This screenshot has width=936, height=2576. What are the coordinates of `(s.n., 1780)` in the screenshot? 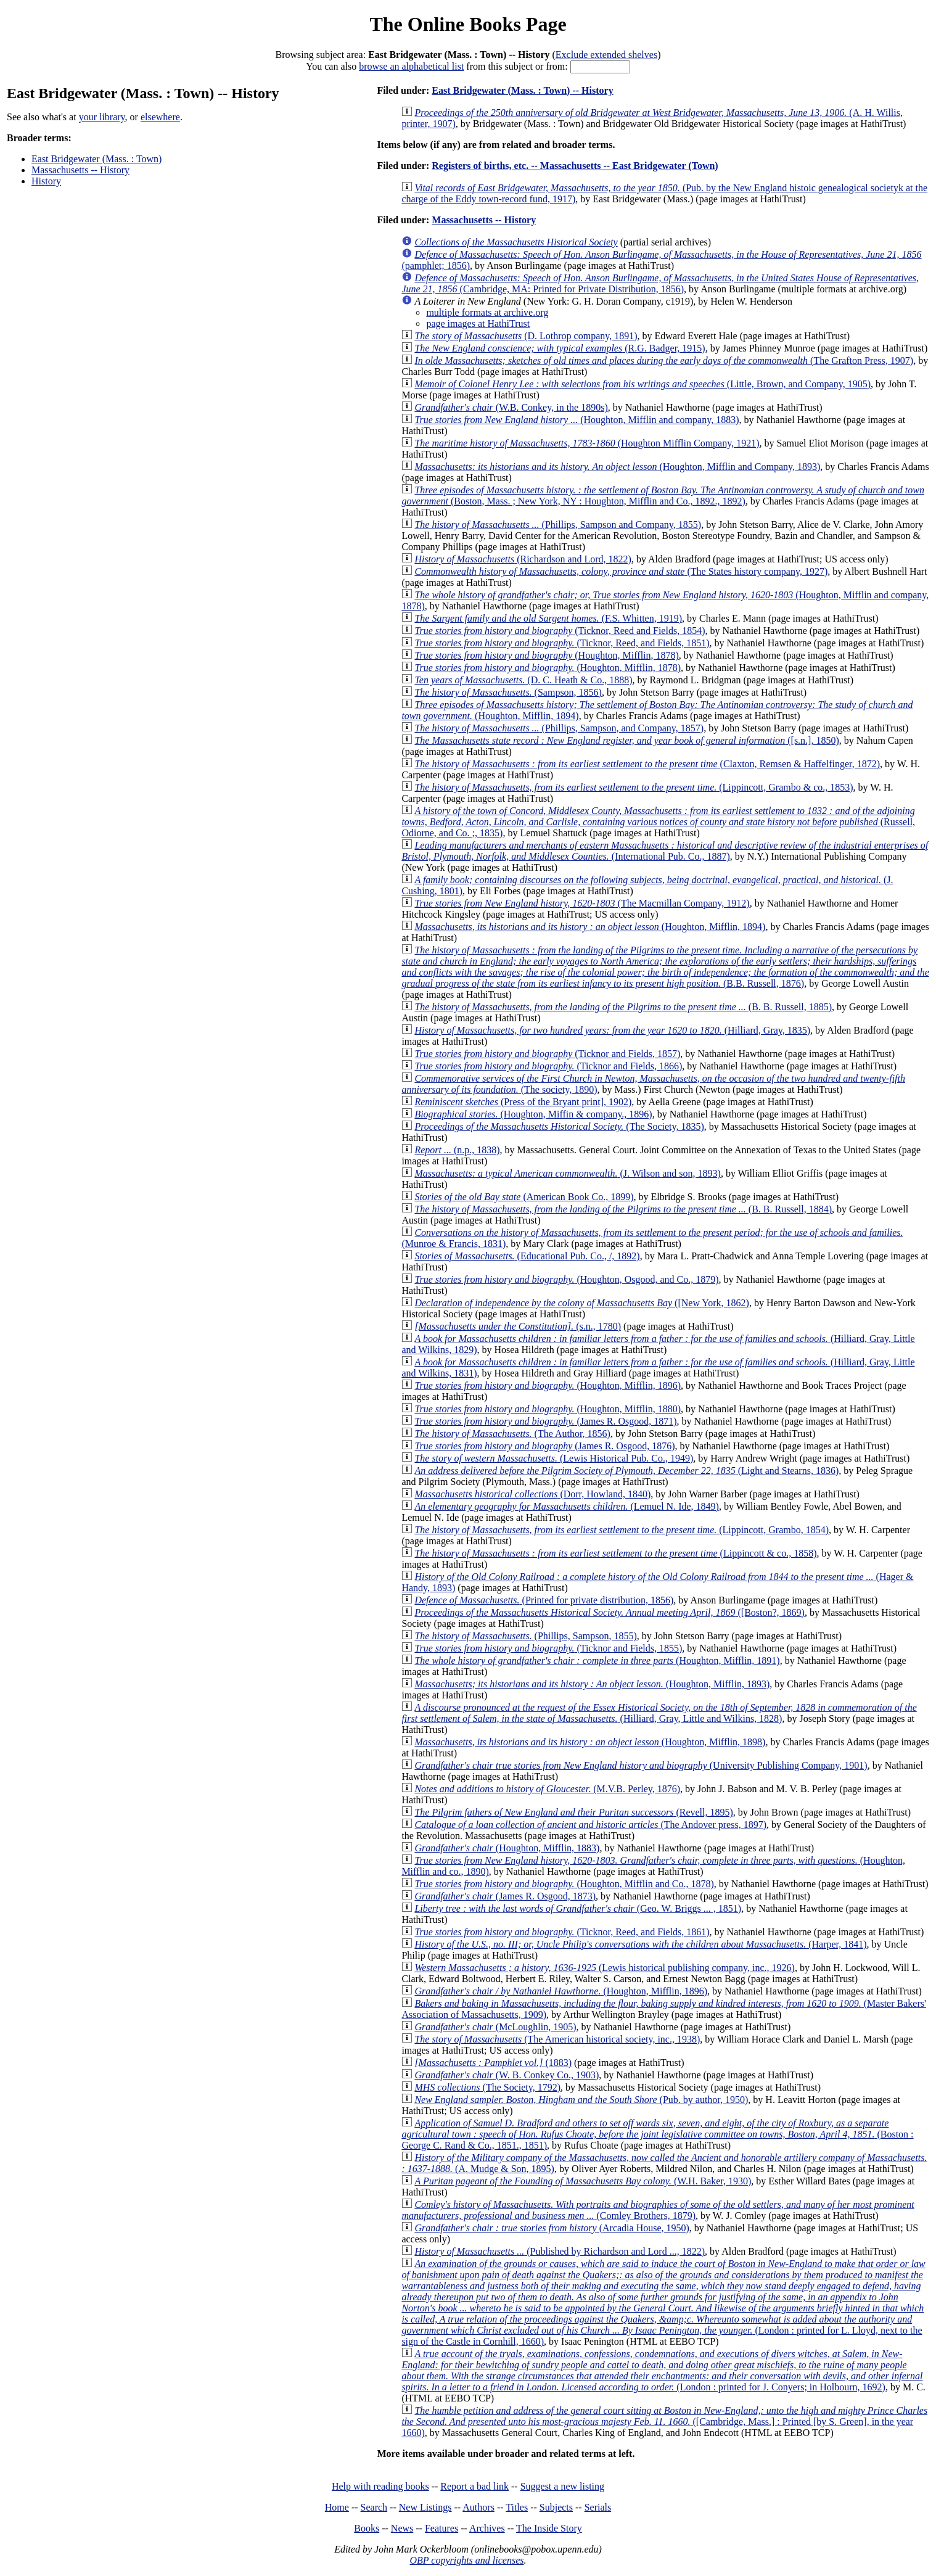 It's located at (517, 1326).